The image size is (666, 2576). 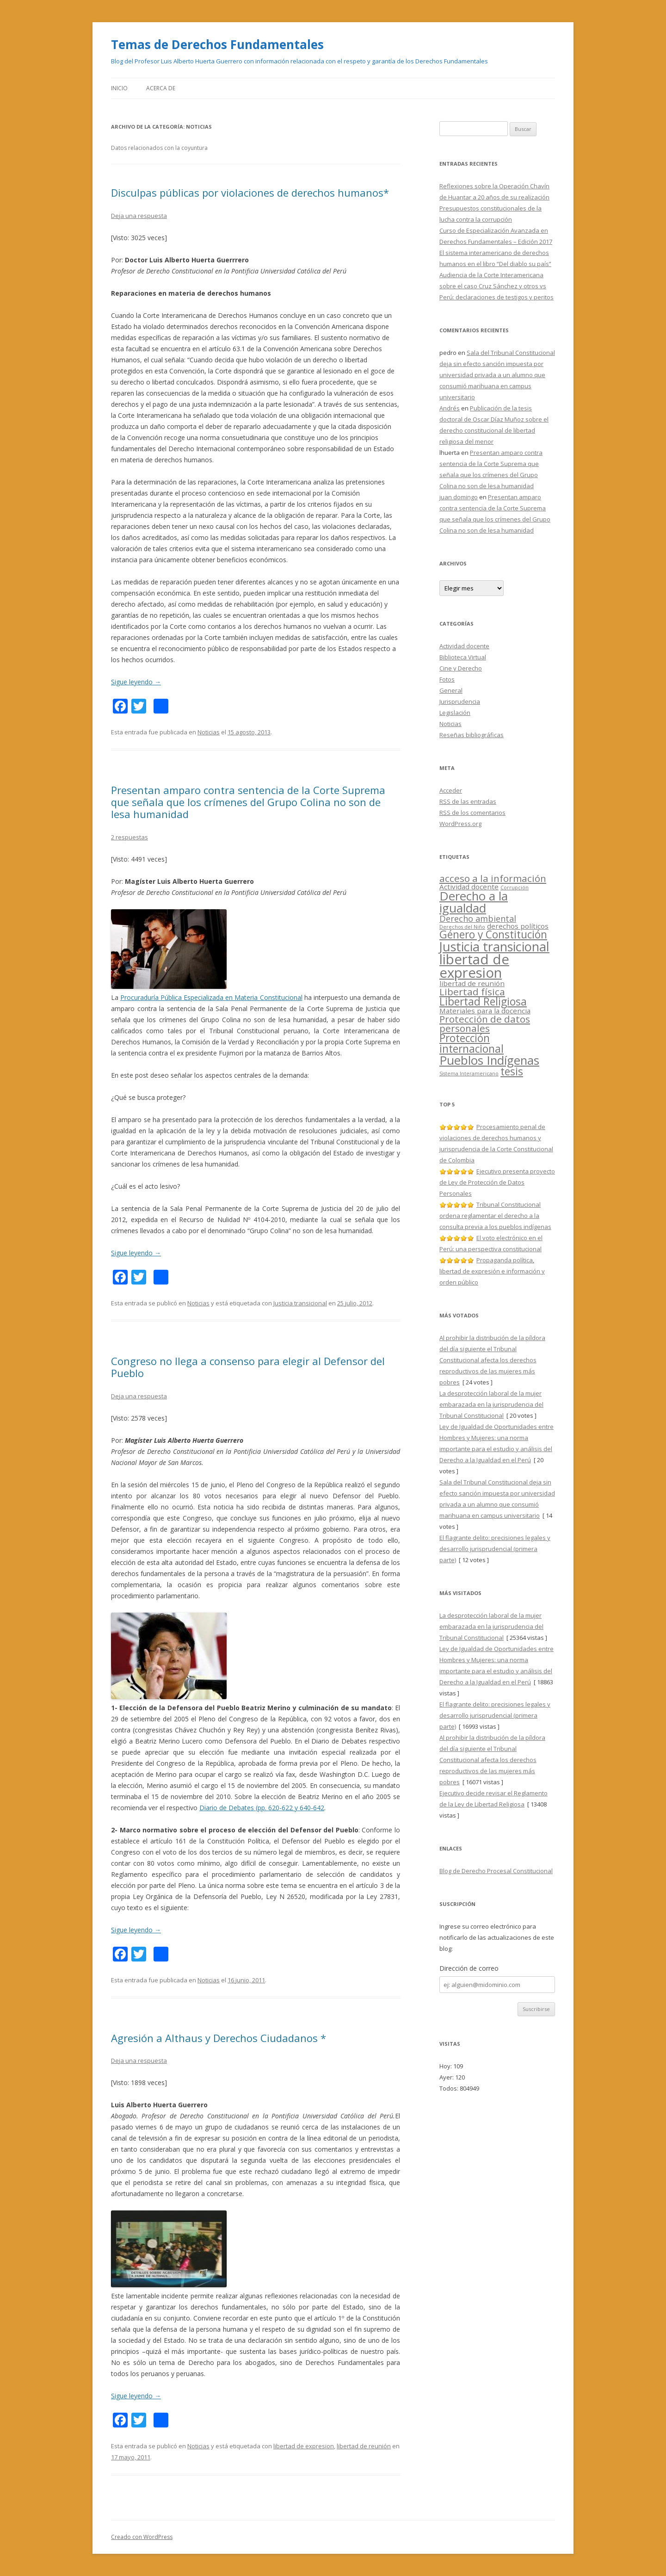 I want to click on Propaganda política, libertad de expresión e información y orden público, so click(x=492, y=1271).